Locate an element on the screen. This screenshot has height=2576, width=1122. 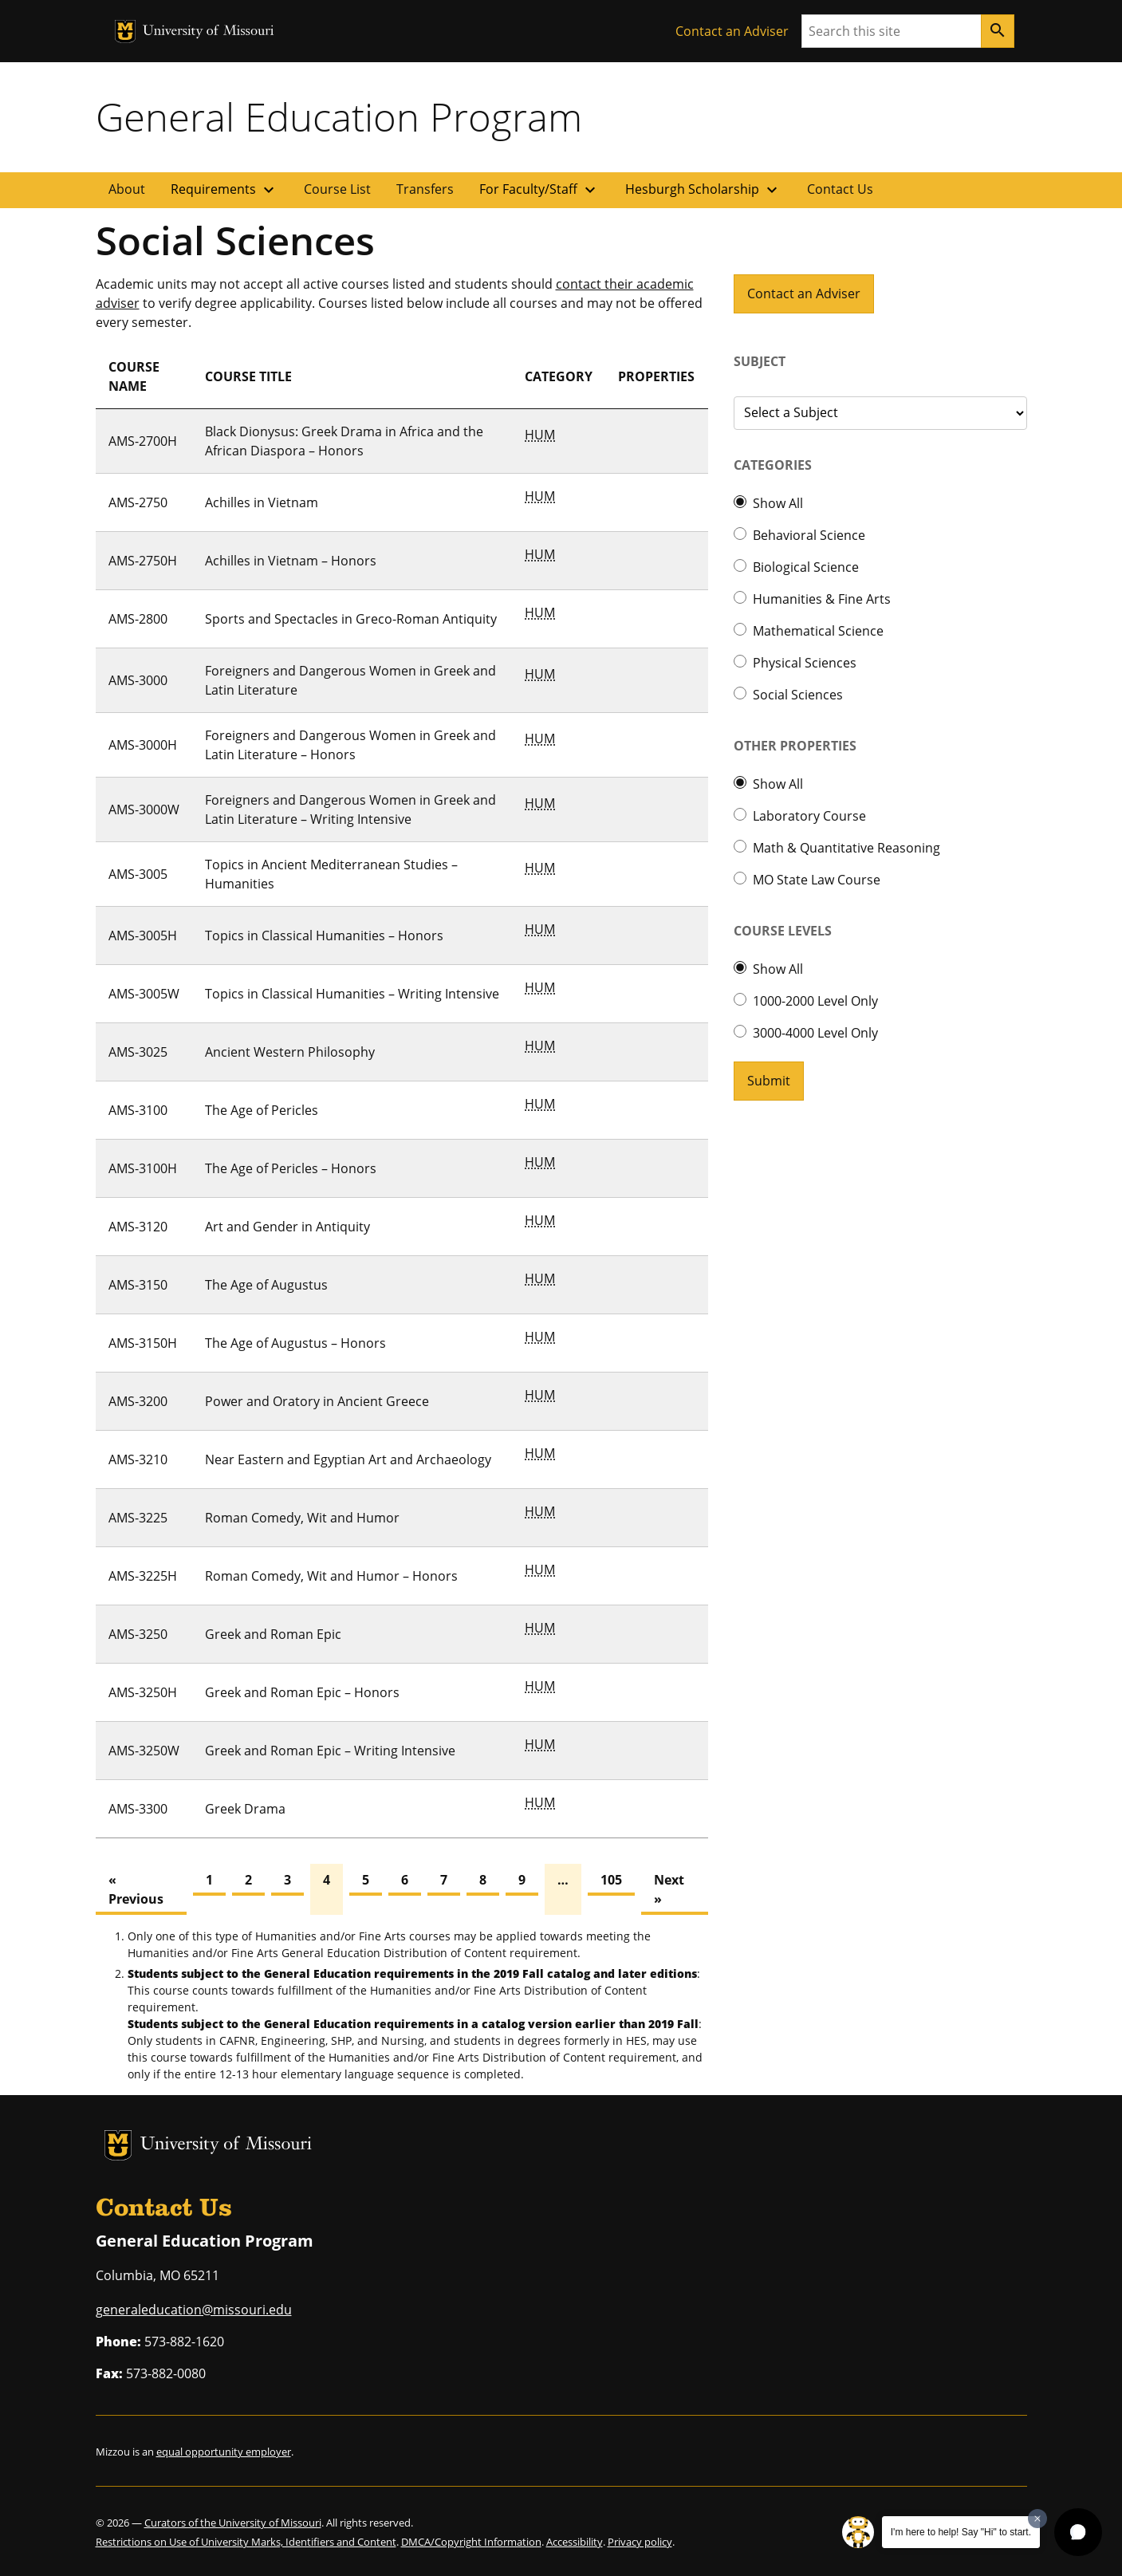
equal opportunity employer is located at coordinates (223, 2451).